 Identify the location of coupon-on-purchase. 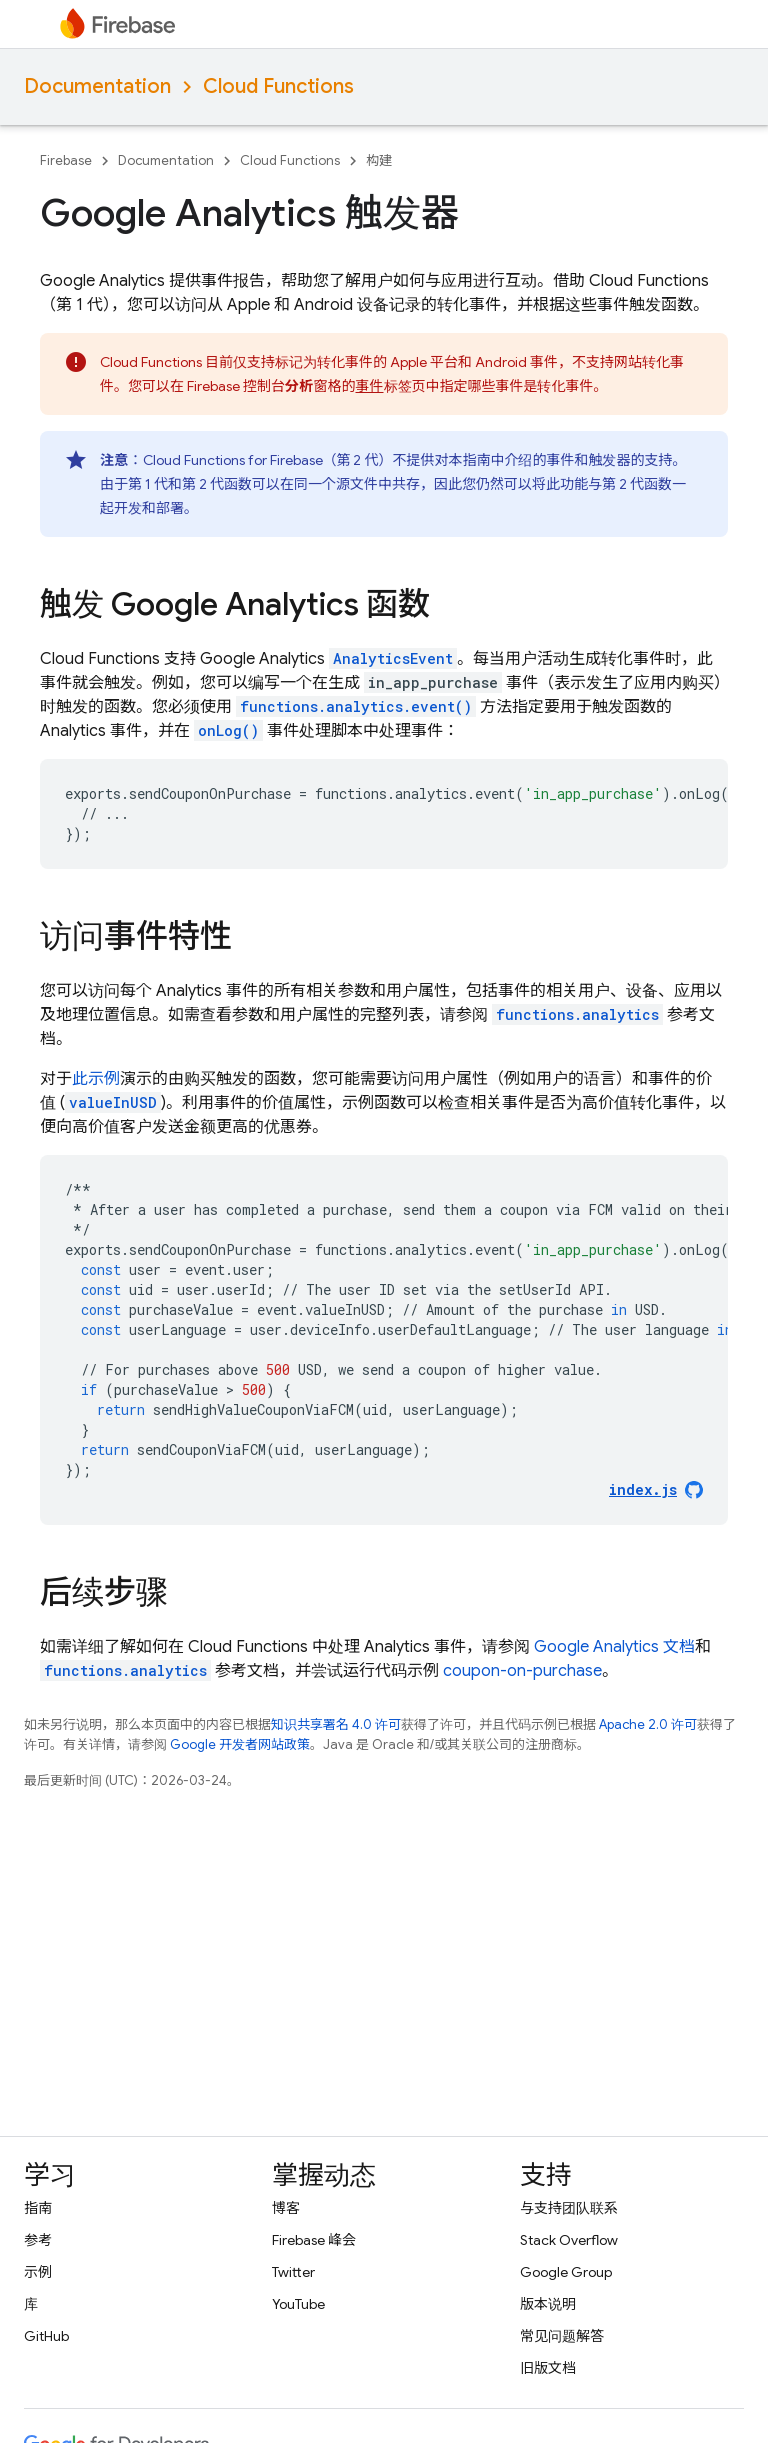
(522, 1671).